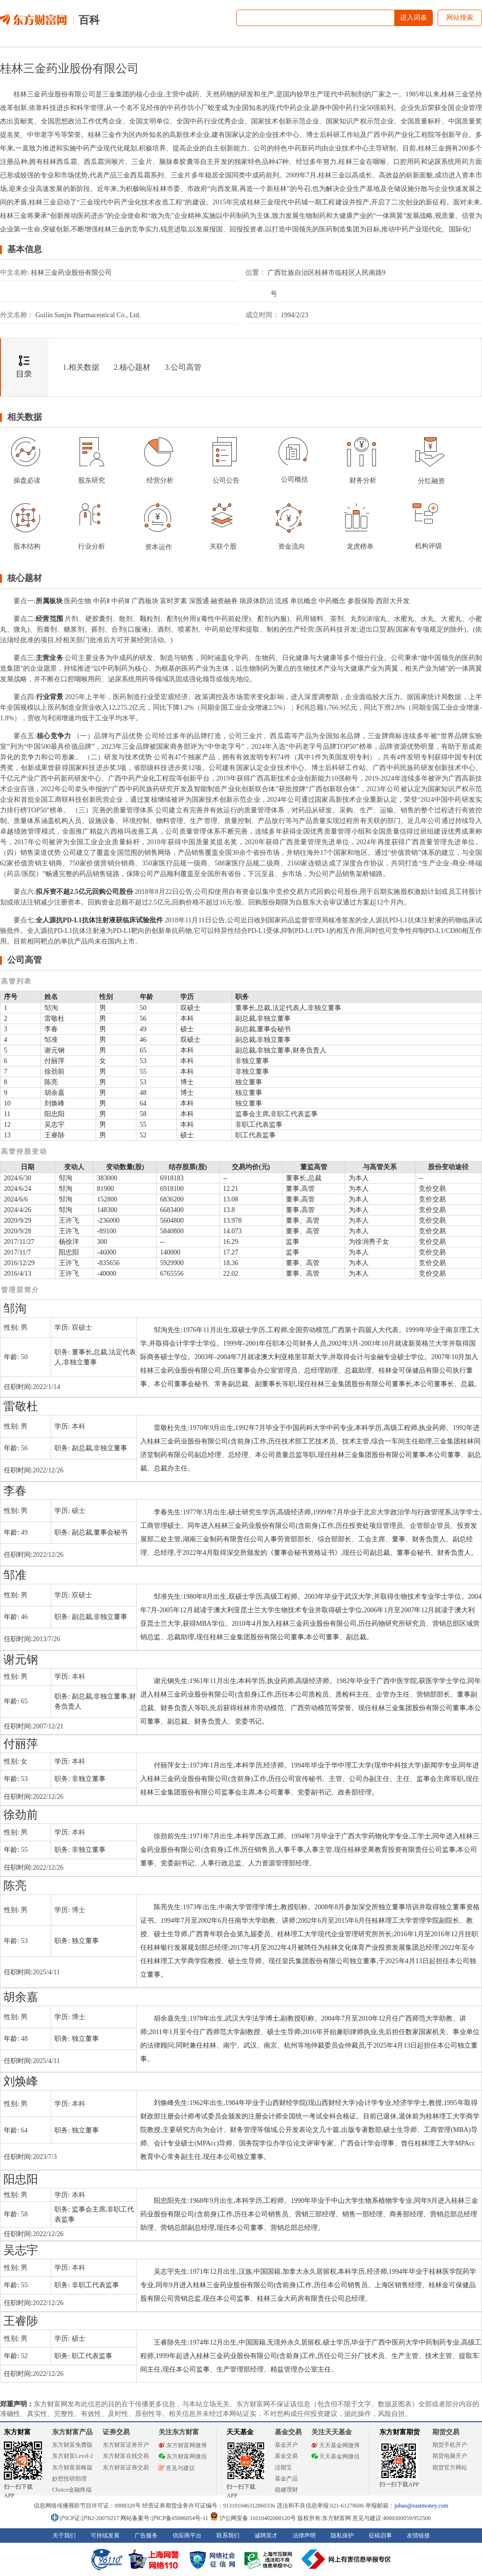 The width and height of the screenshot is (482, 2576). I want to click on 友情链接, so click(418, 2535).